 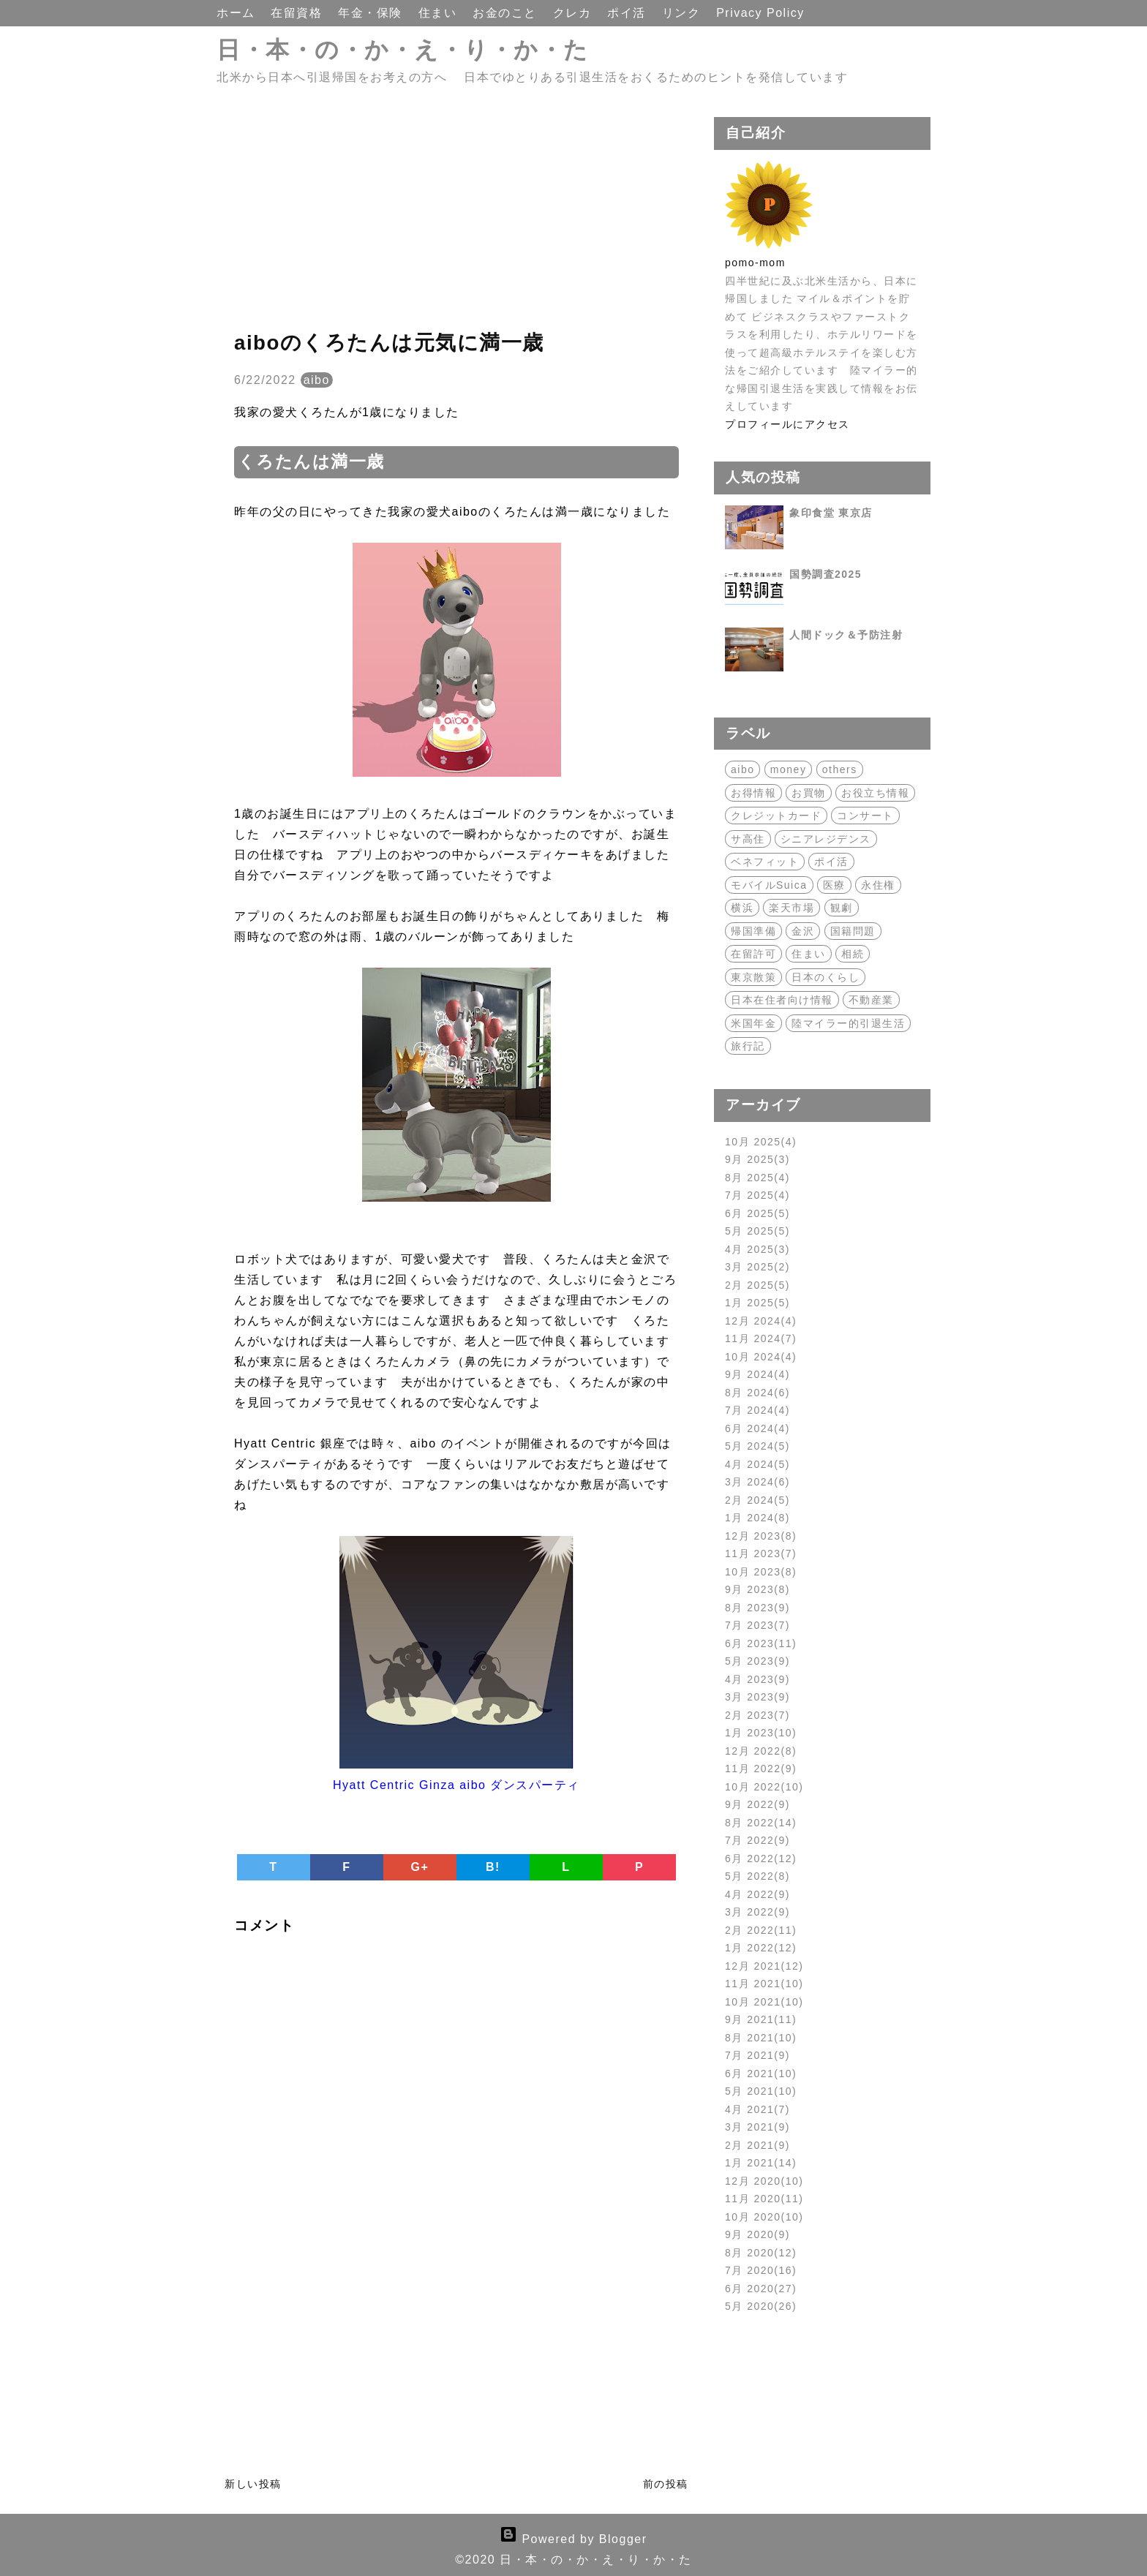 What do you see at coordinates (761, 2038) in the screenshot?
I see `8月 2021` at bounding box center [761, 2038].